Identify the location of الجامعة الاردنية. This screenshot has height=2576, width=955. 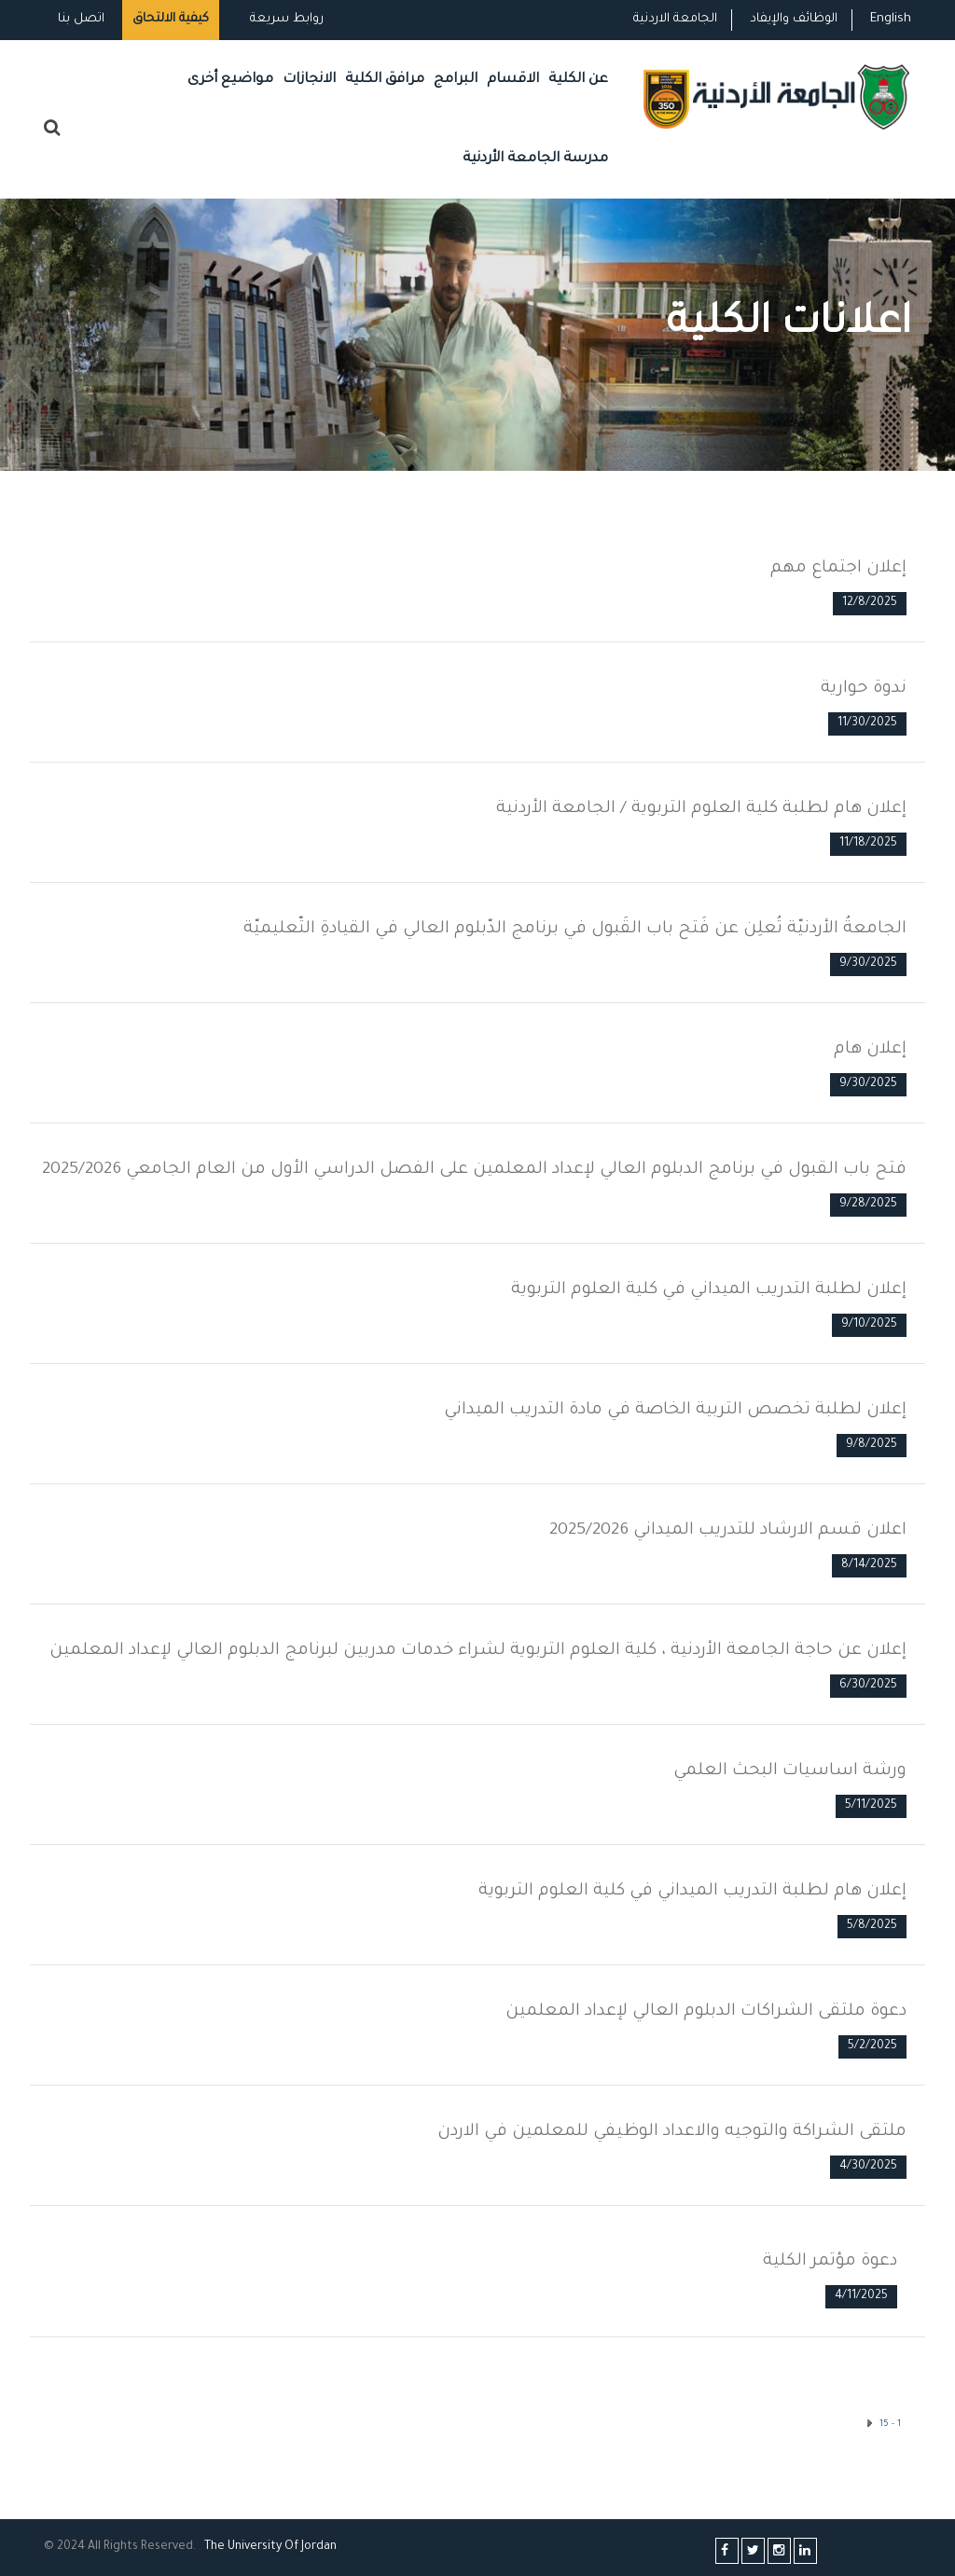
(675, 19).